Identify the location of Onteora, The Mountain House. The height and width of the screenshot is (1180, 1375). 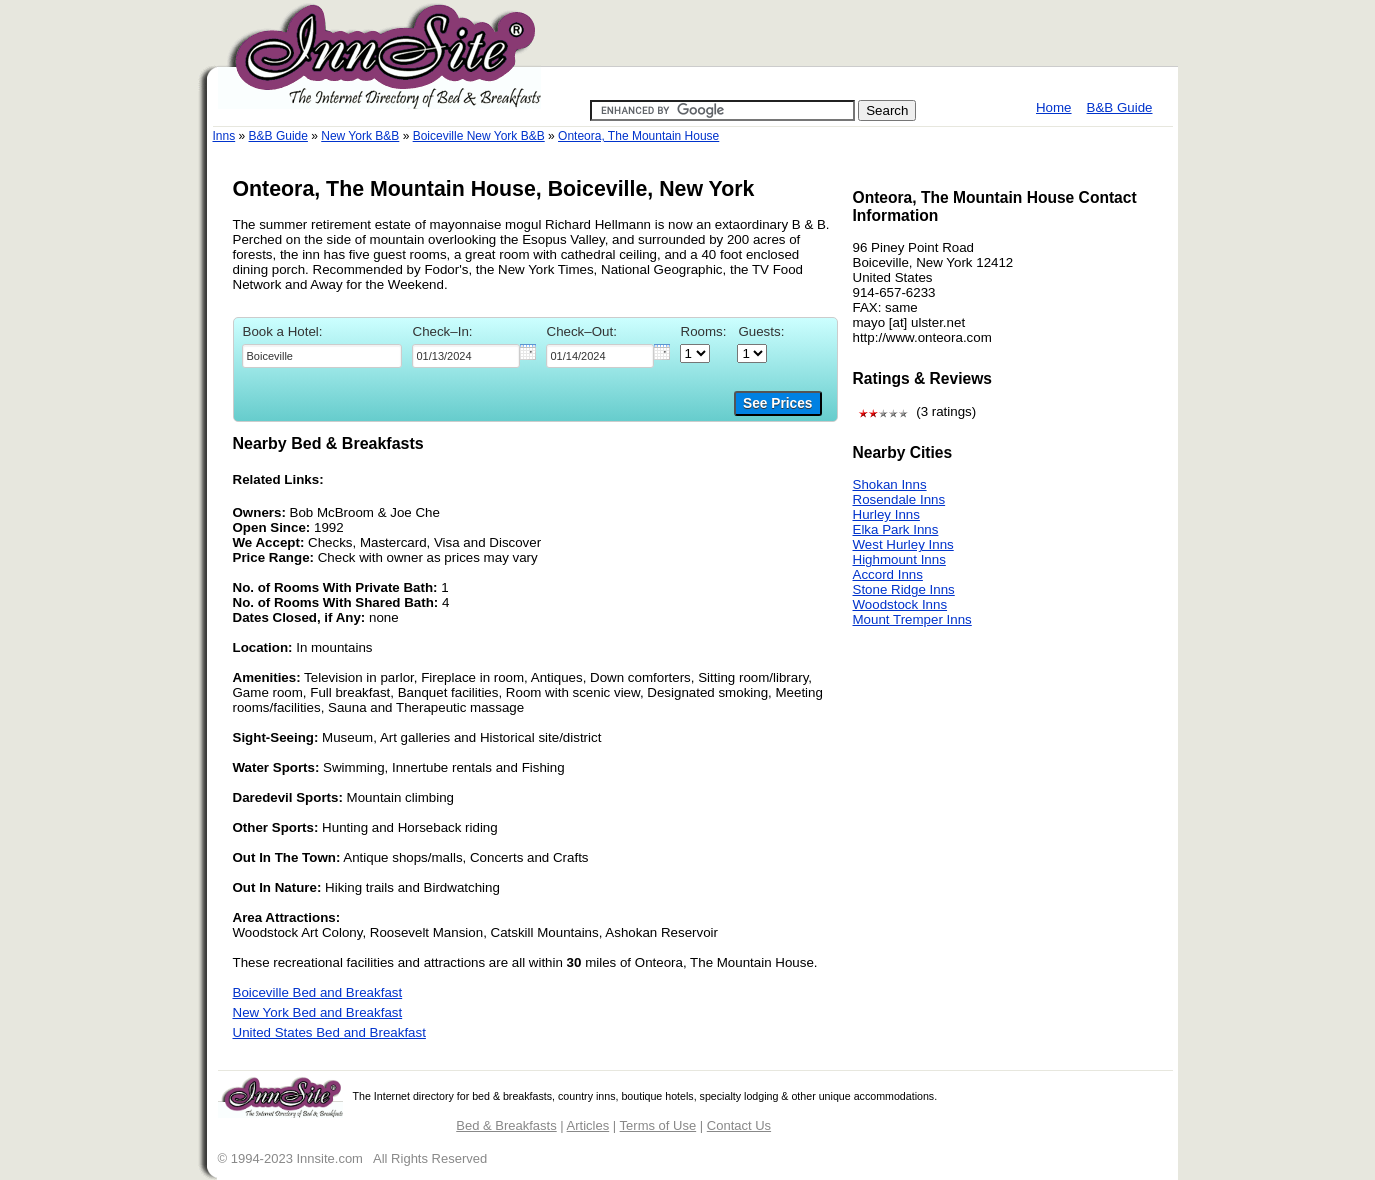
(638, 136).